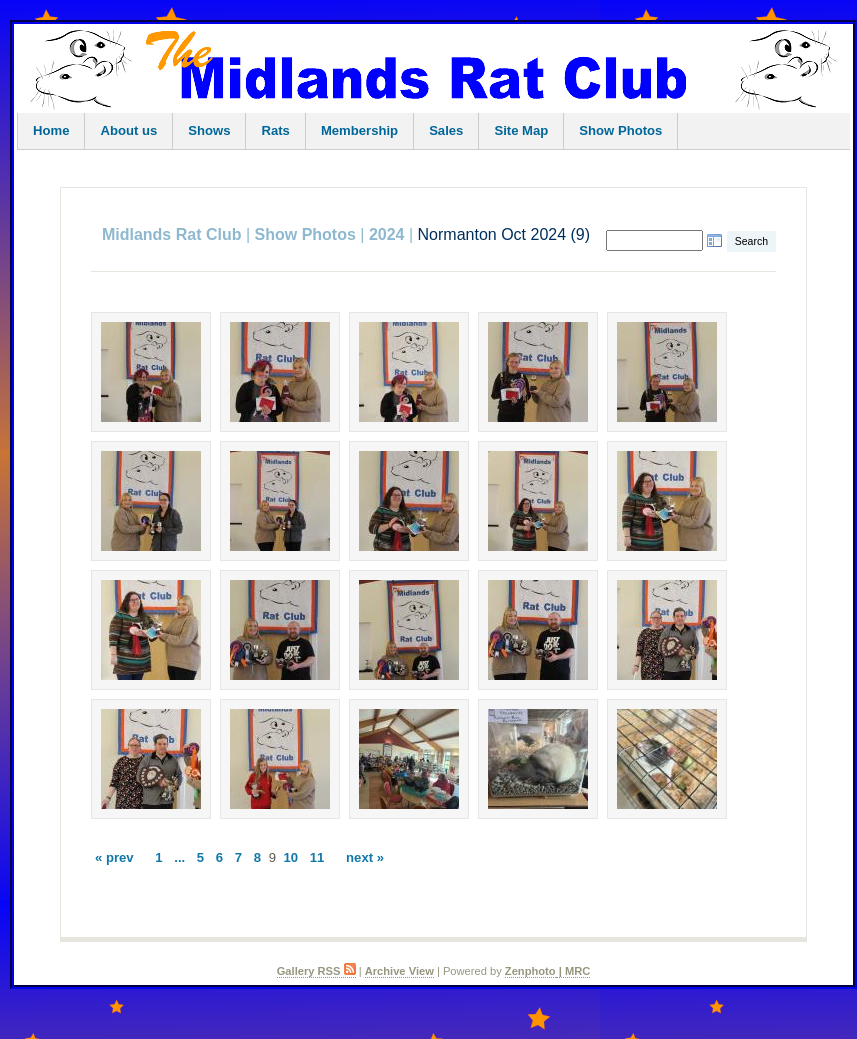 Image resolution: width=857 pixels, height=1039 pixels. What do you see at coordinates (573, 971) in the screenshot?
I see `| MRC` at bounding box center [573, 971].